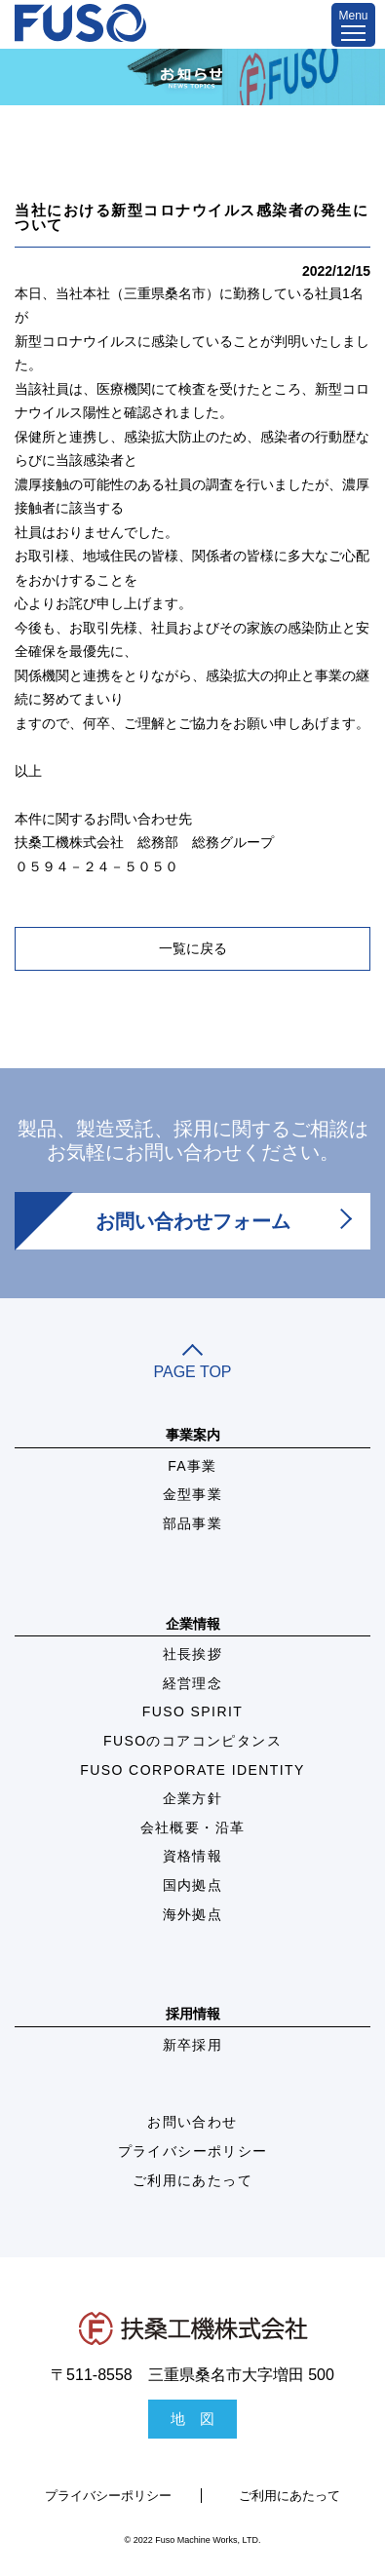 The width and height of the screenshot is (385, 2576). What do you see at coordinates (192, 1363) in the screenshot?
I see `PAGE TOP` at bounding box center [192, 1363].